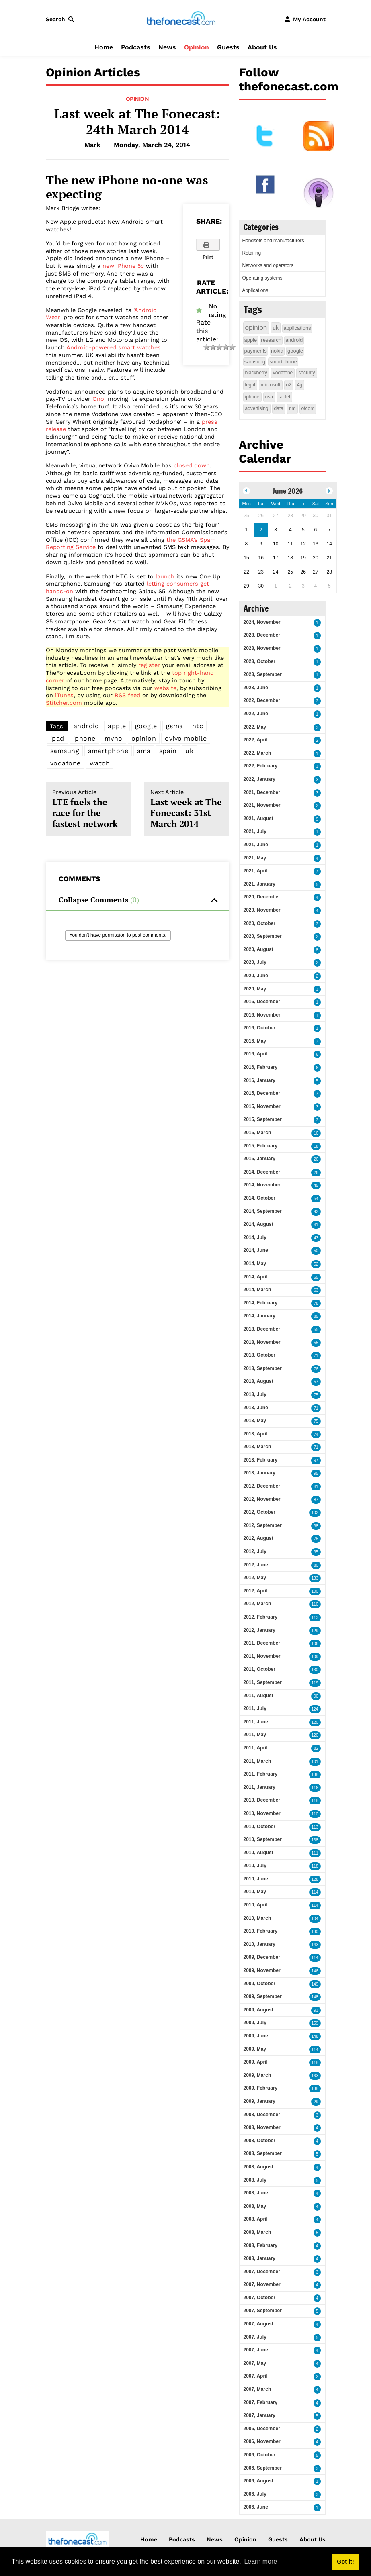 Image resolution: width=371 pixels, height=2576 pixels. What do you see at coordinates (261, 2402) in the screenshot?
I see `2007, February` at bounding box center [261, 2402].